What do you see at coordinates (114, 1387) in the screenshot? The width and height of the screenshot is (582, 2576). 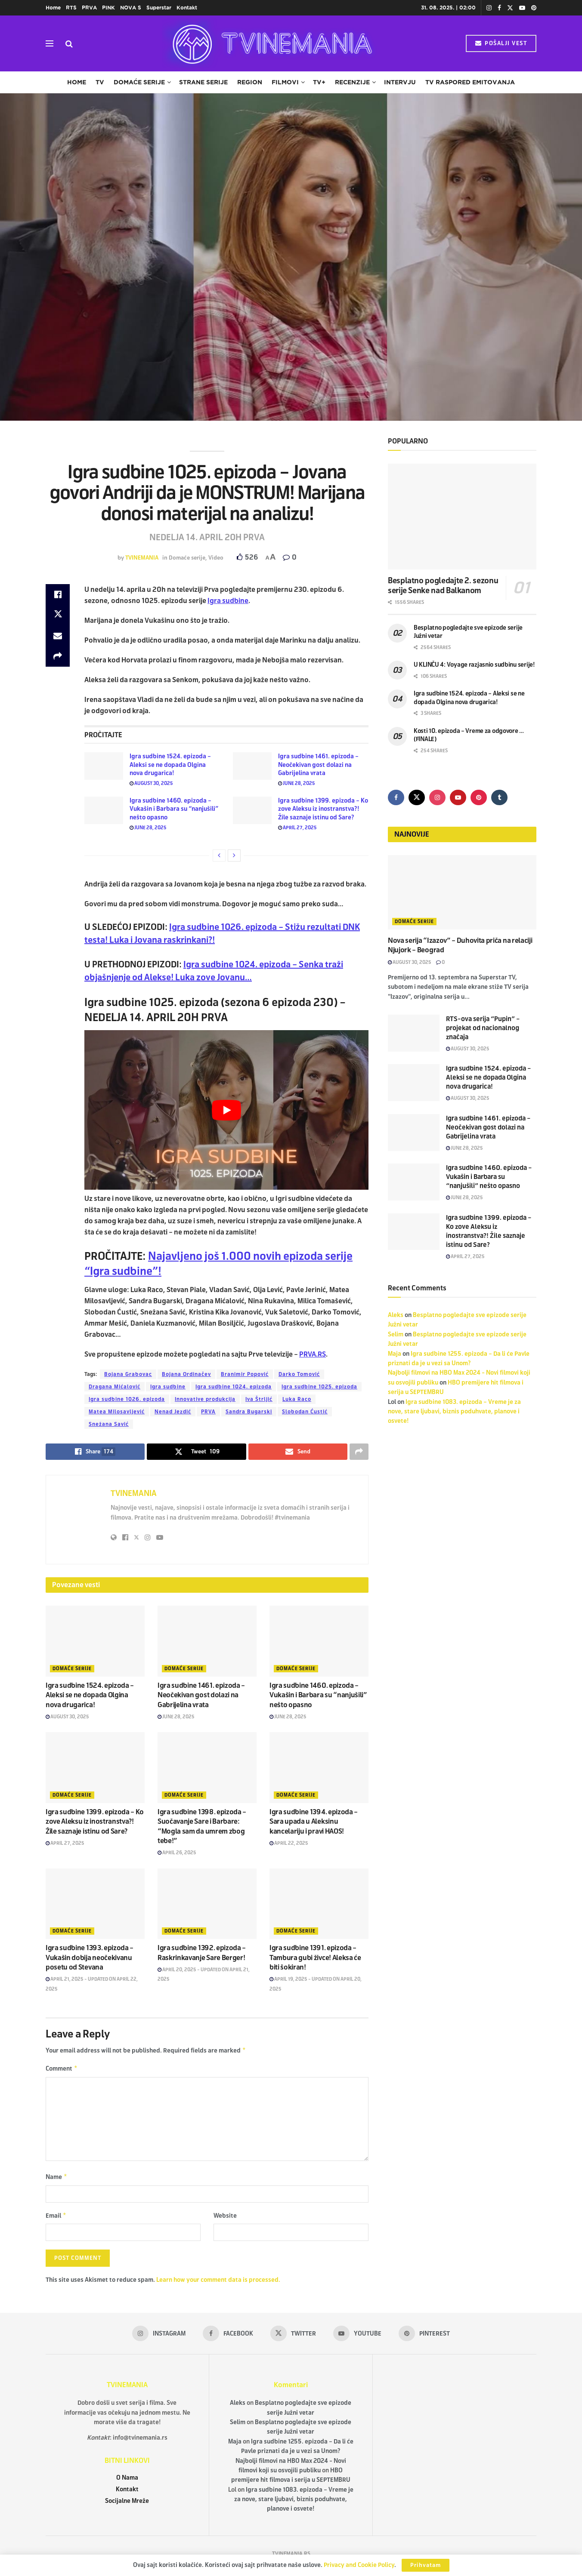 I see `Dragana Mićalović` at bounding box center [114, 1387].